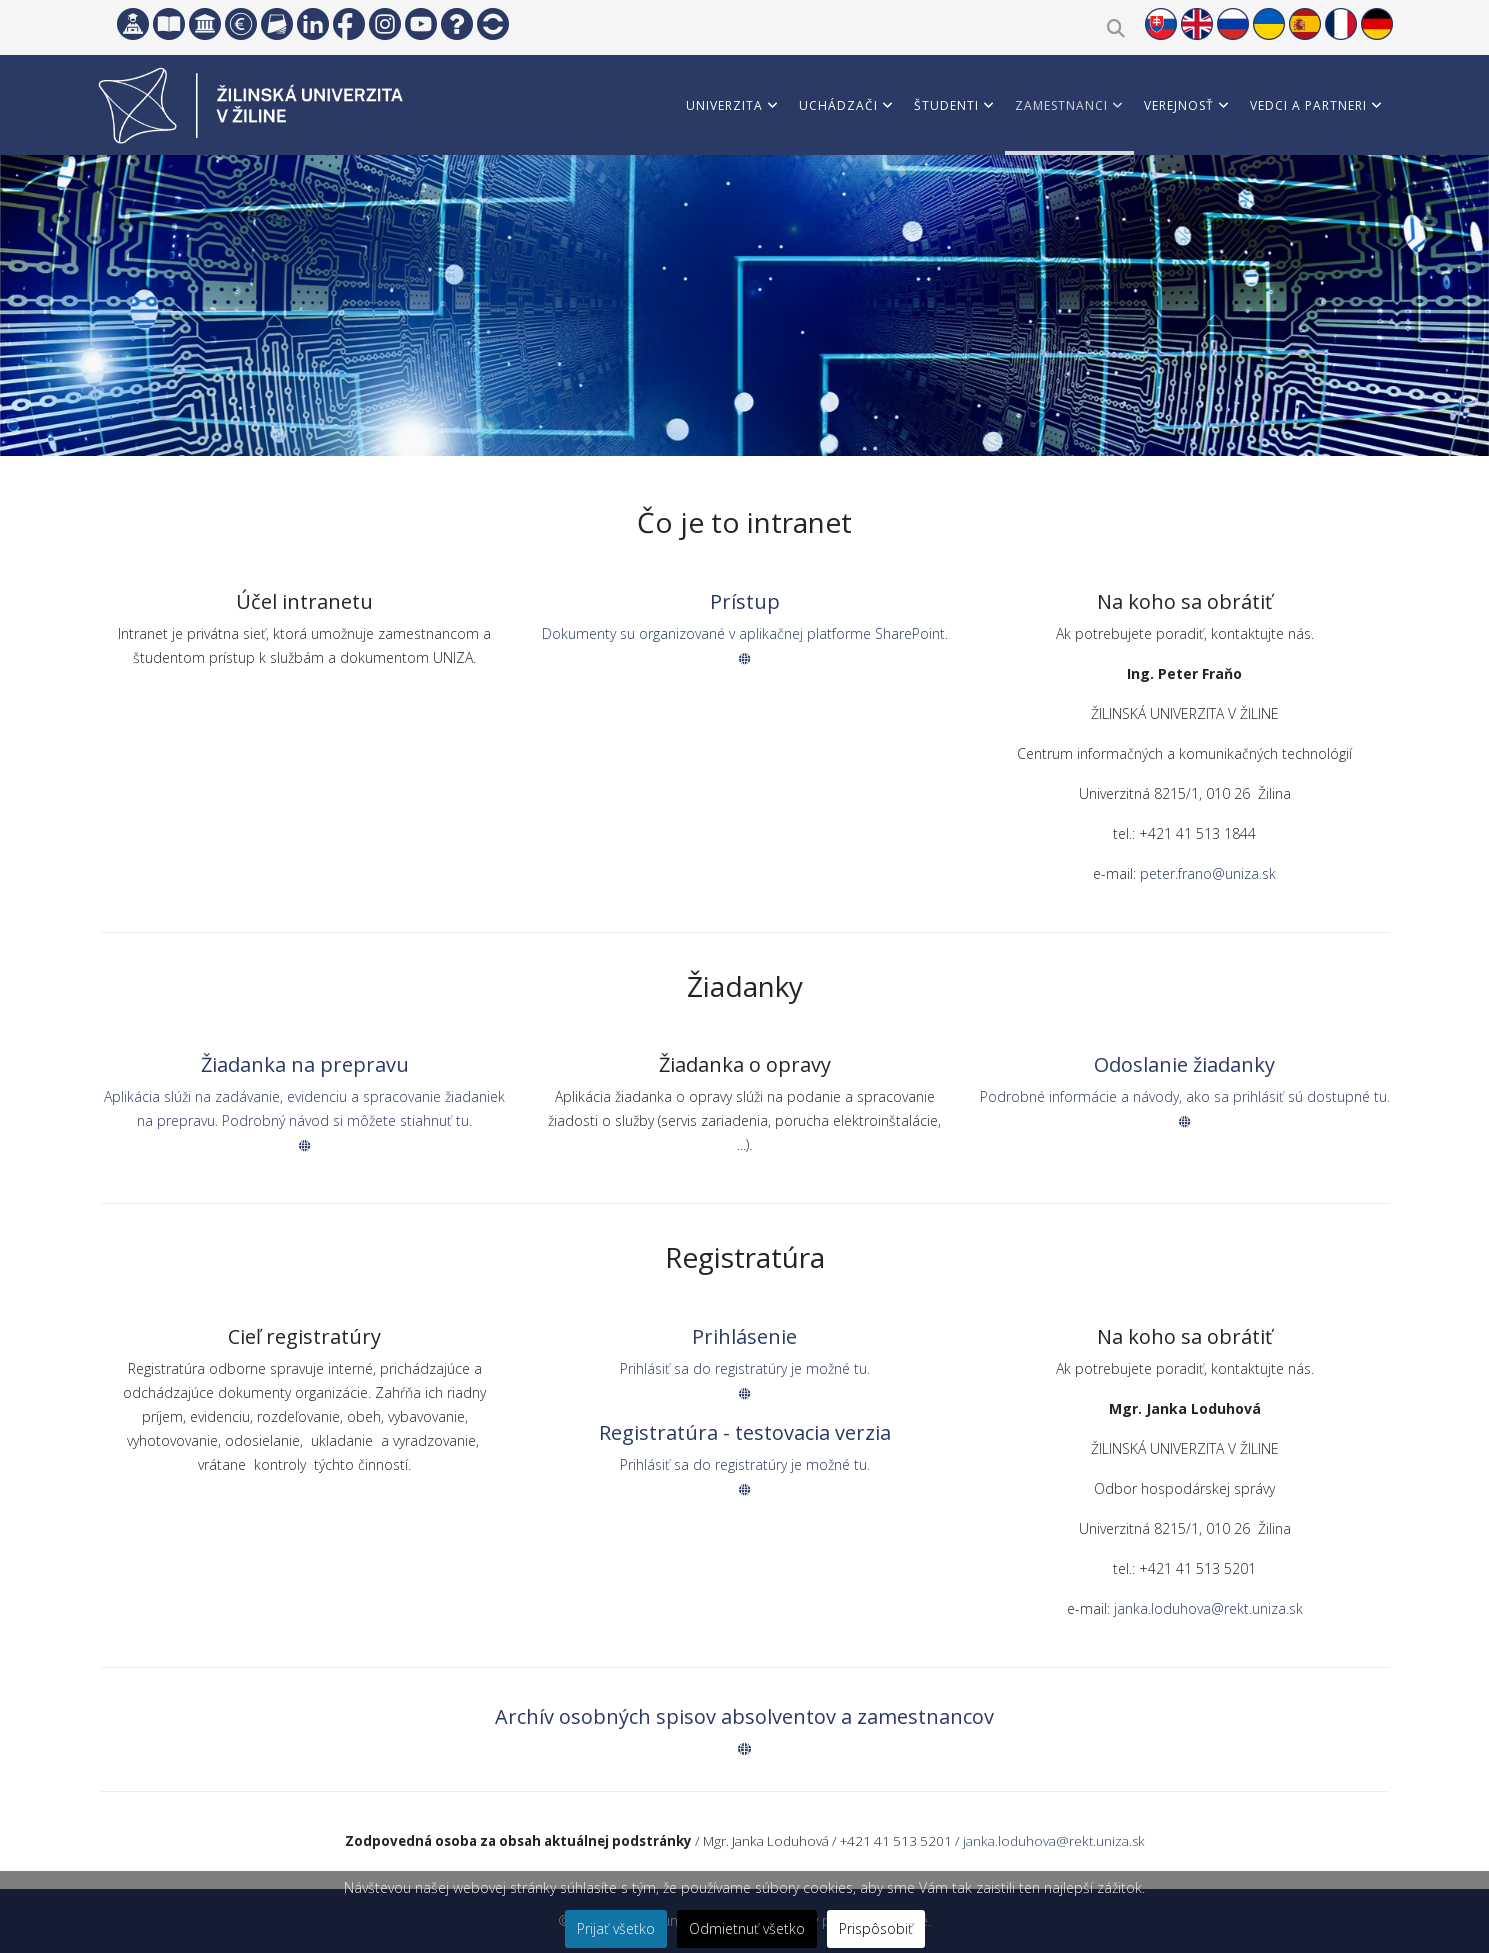 The image size is (1489, 1953). What do you see at coordinates (745, 1432) in the screenshot?
I see `Registratúra - testovacia verzia` at bounding box center [745, 1432].